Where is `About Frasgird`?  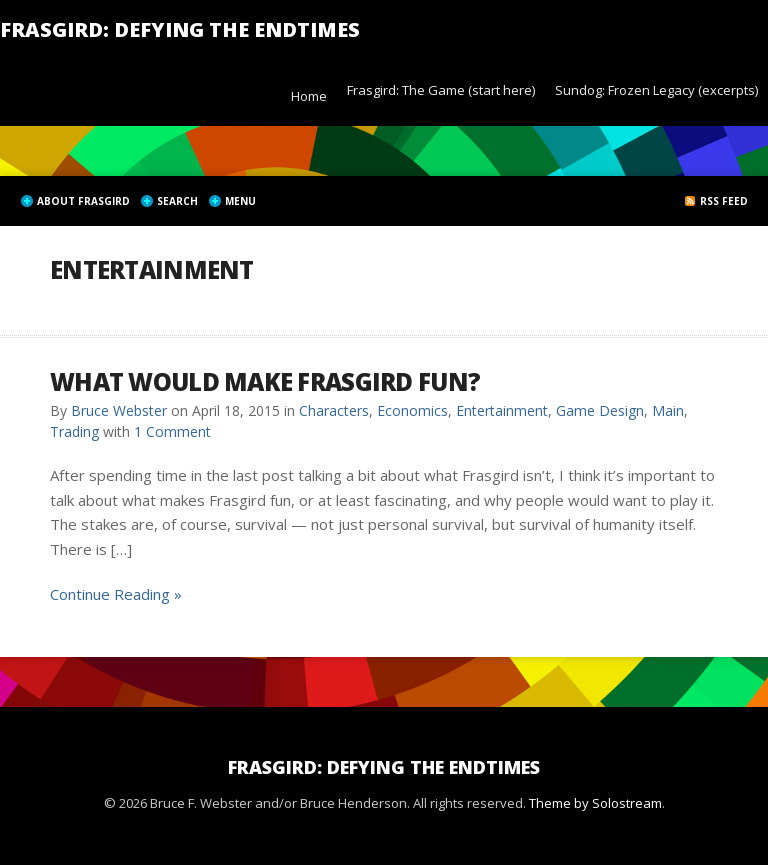 About Frasgird is located at coordinates (83, 201).